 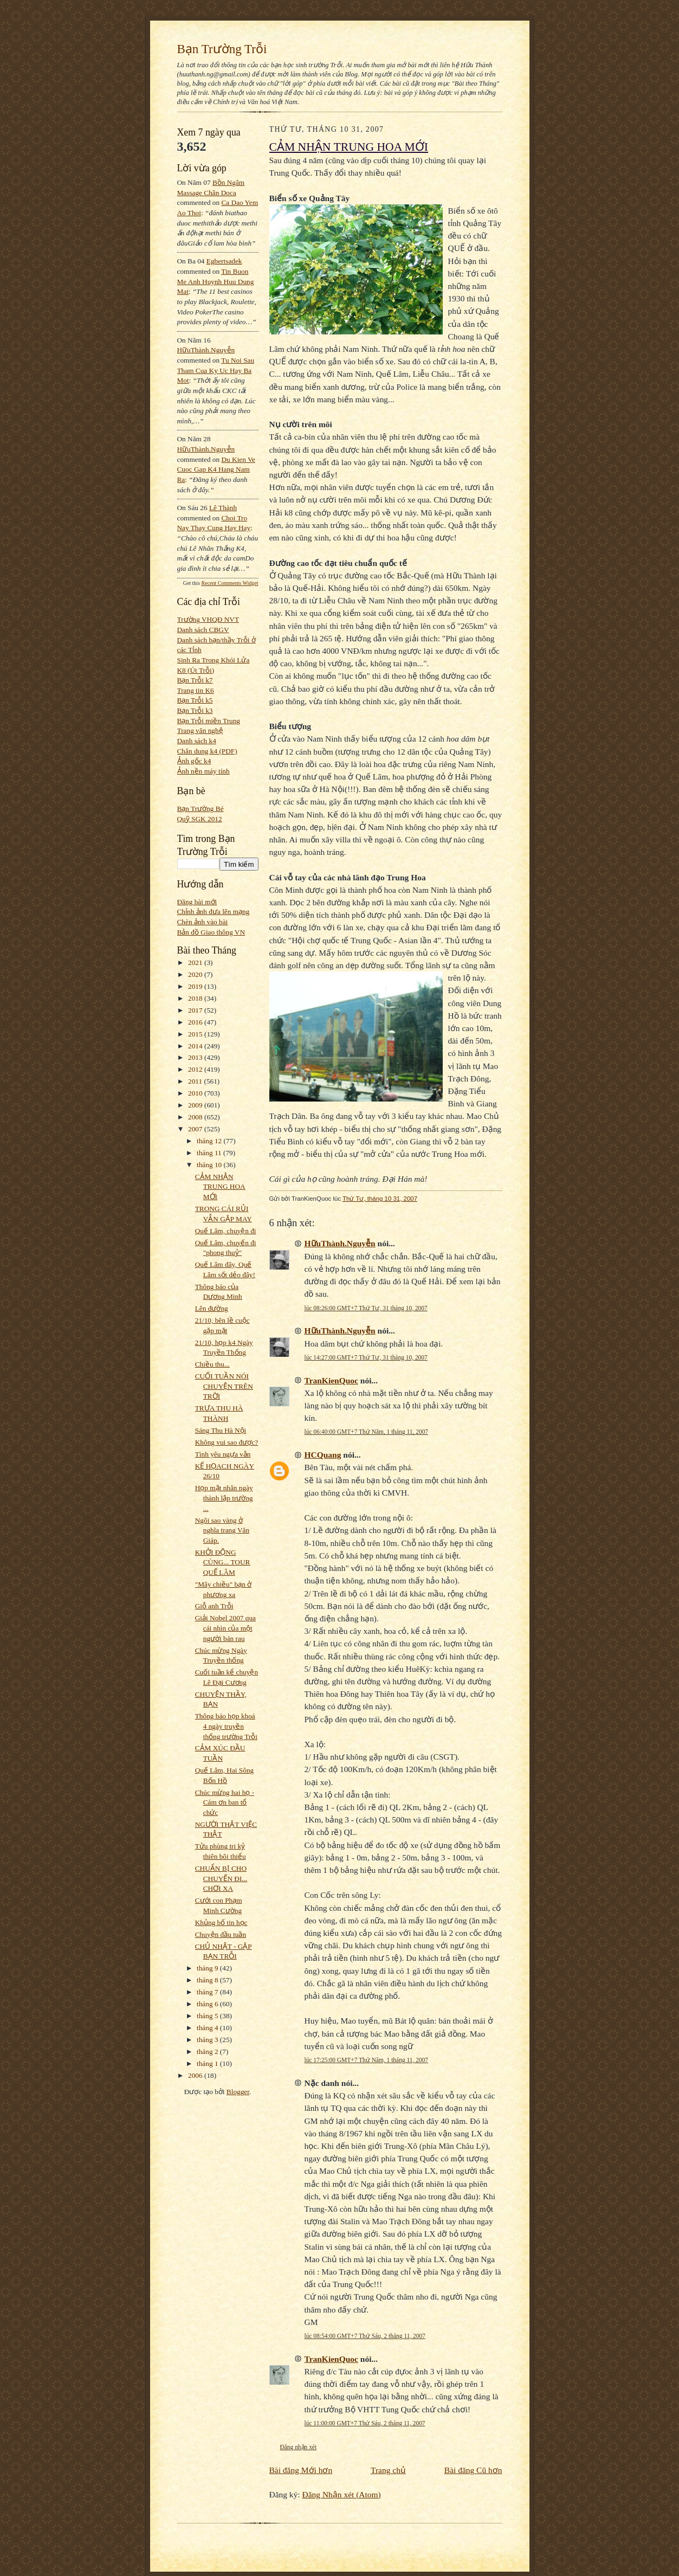 I want to click on lúc 06:40:00 GMT+7 Thứ Năm, 1 tháng 11, 2007, so click(x=367, y=1431).